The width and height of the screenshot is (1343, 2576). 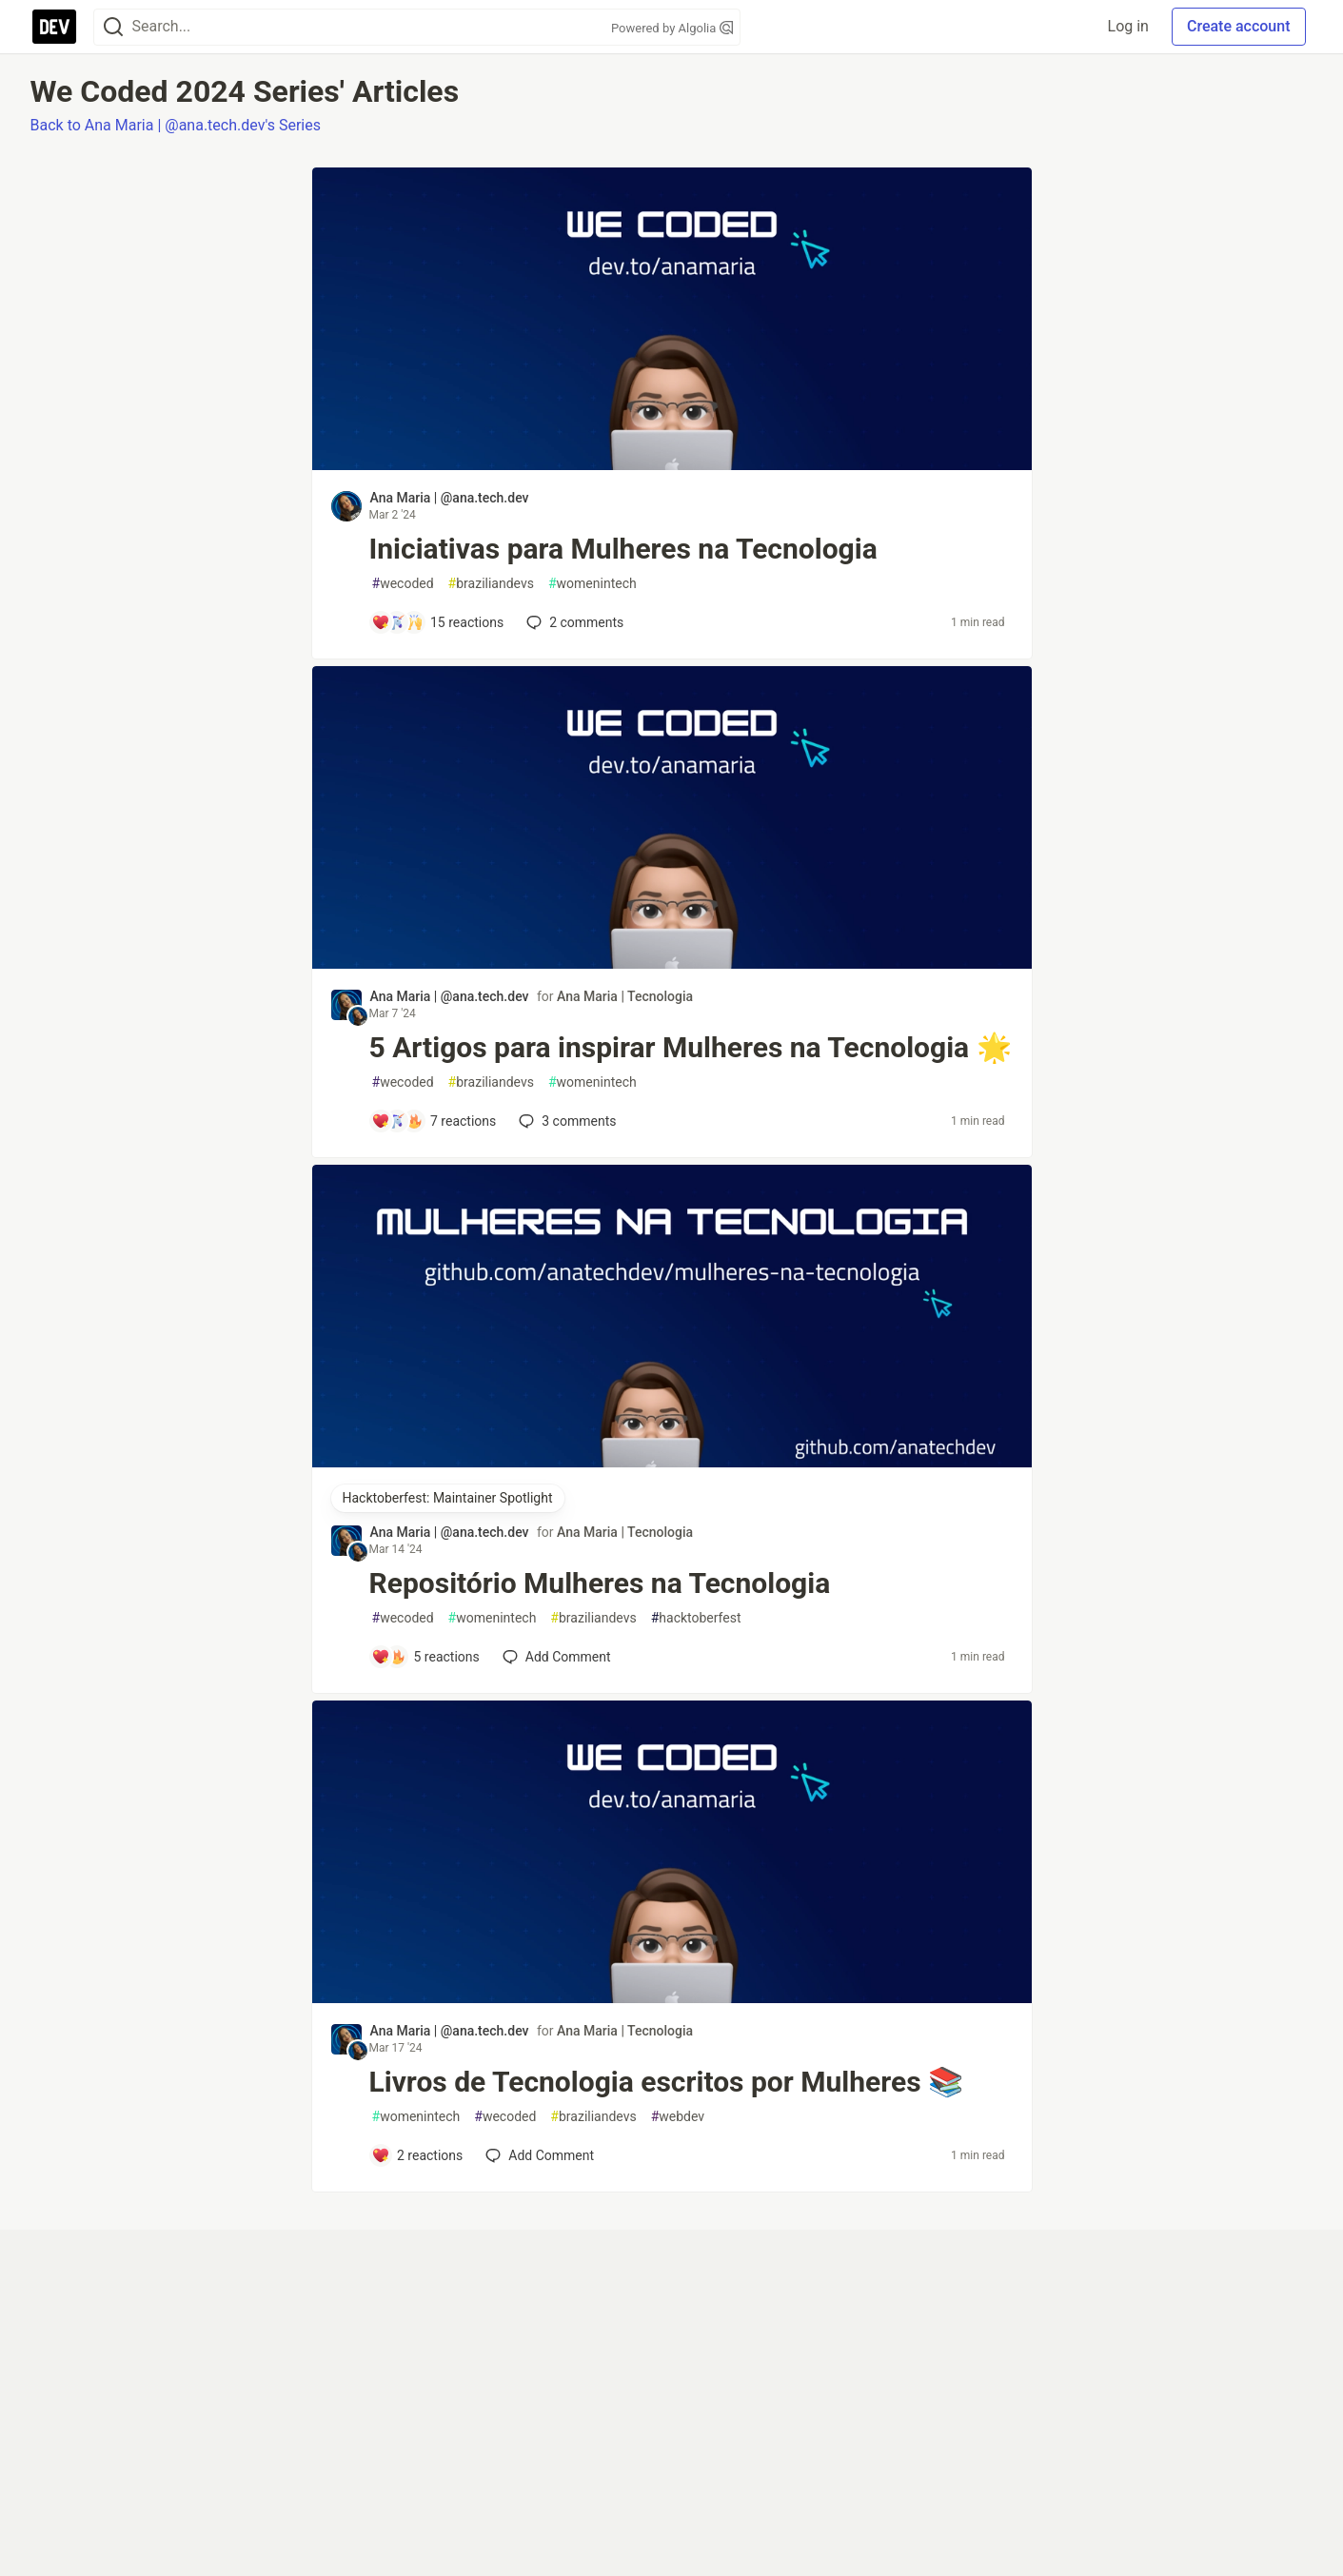 I want to click on [Add a comment to post - Livros de Tecnologia escritos por Mulheres 📚], so click(x=417, y=2155).